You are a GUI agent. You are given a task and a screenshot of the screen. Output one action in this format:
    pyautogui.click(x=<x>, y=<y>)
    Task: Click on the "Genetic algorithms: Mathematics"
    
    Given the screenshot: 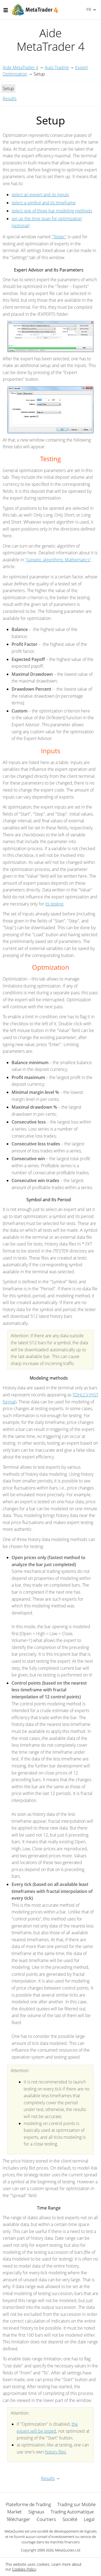 What is the action you would take?
    pyautogui.click(x=58, y=560)
    